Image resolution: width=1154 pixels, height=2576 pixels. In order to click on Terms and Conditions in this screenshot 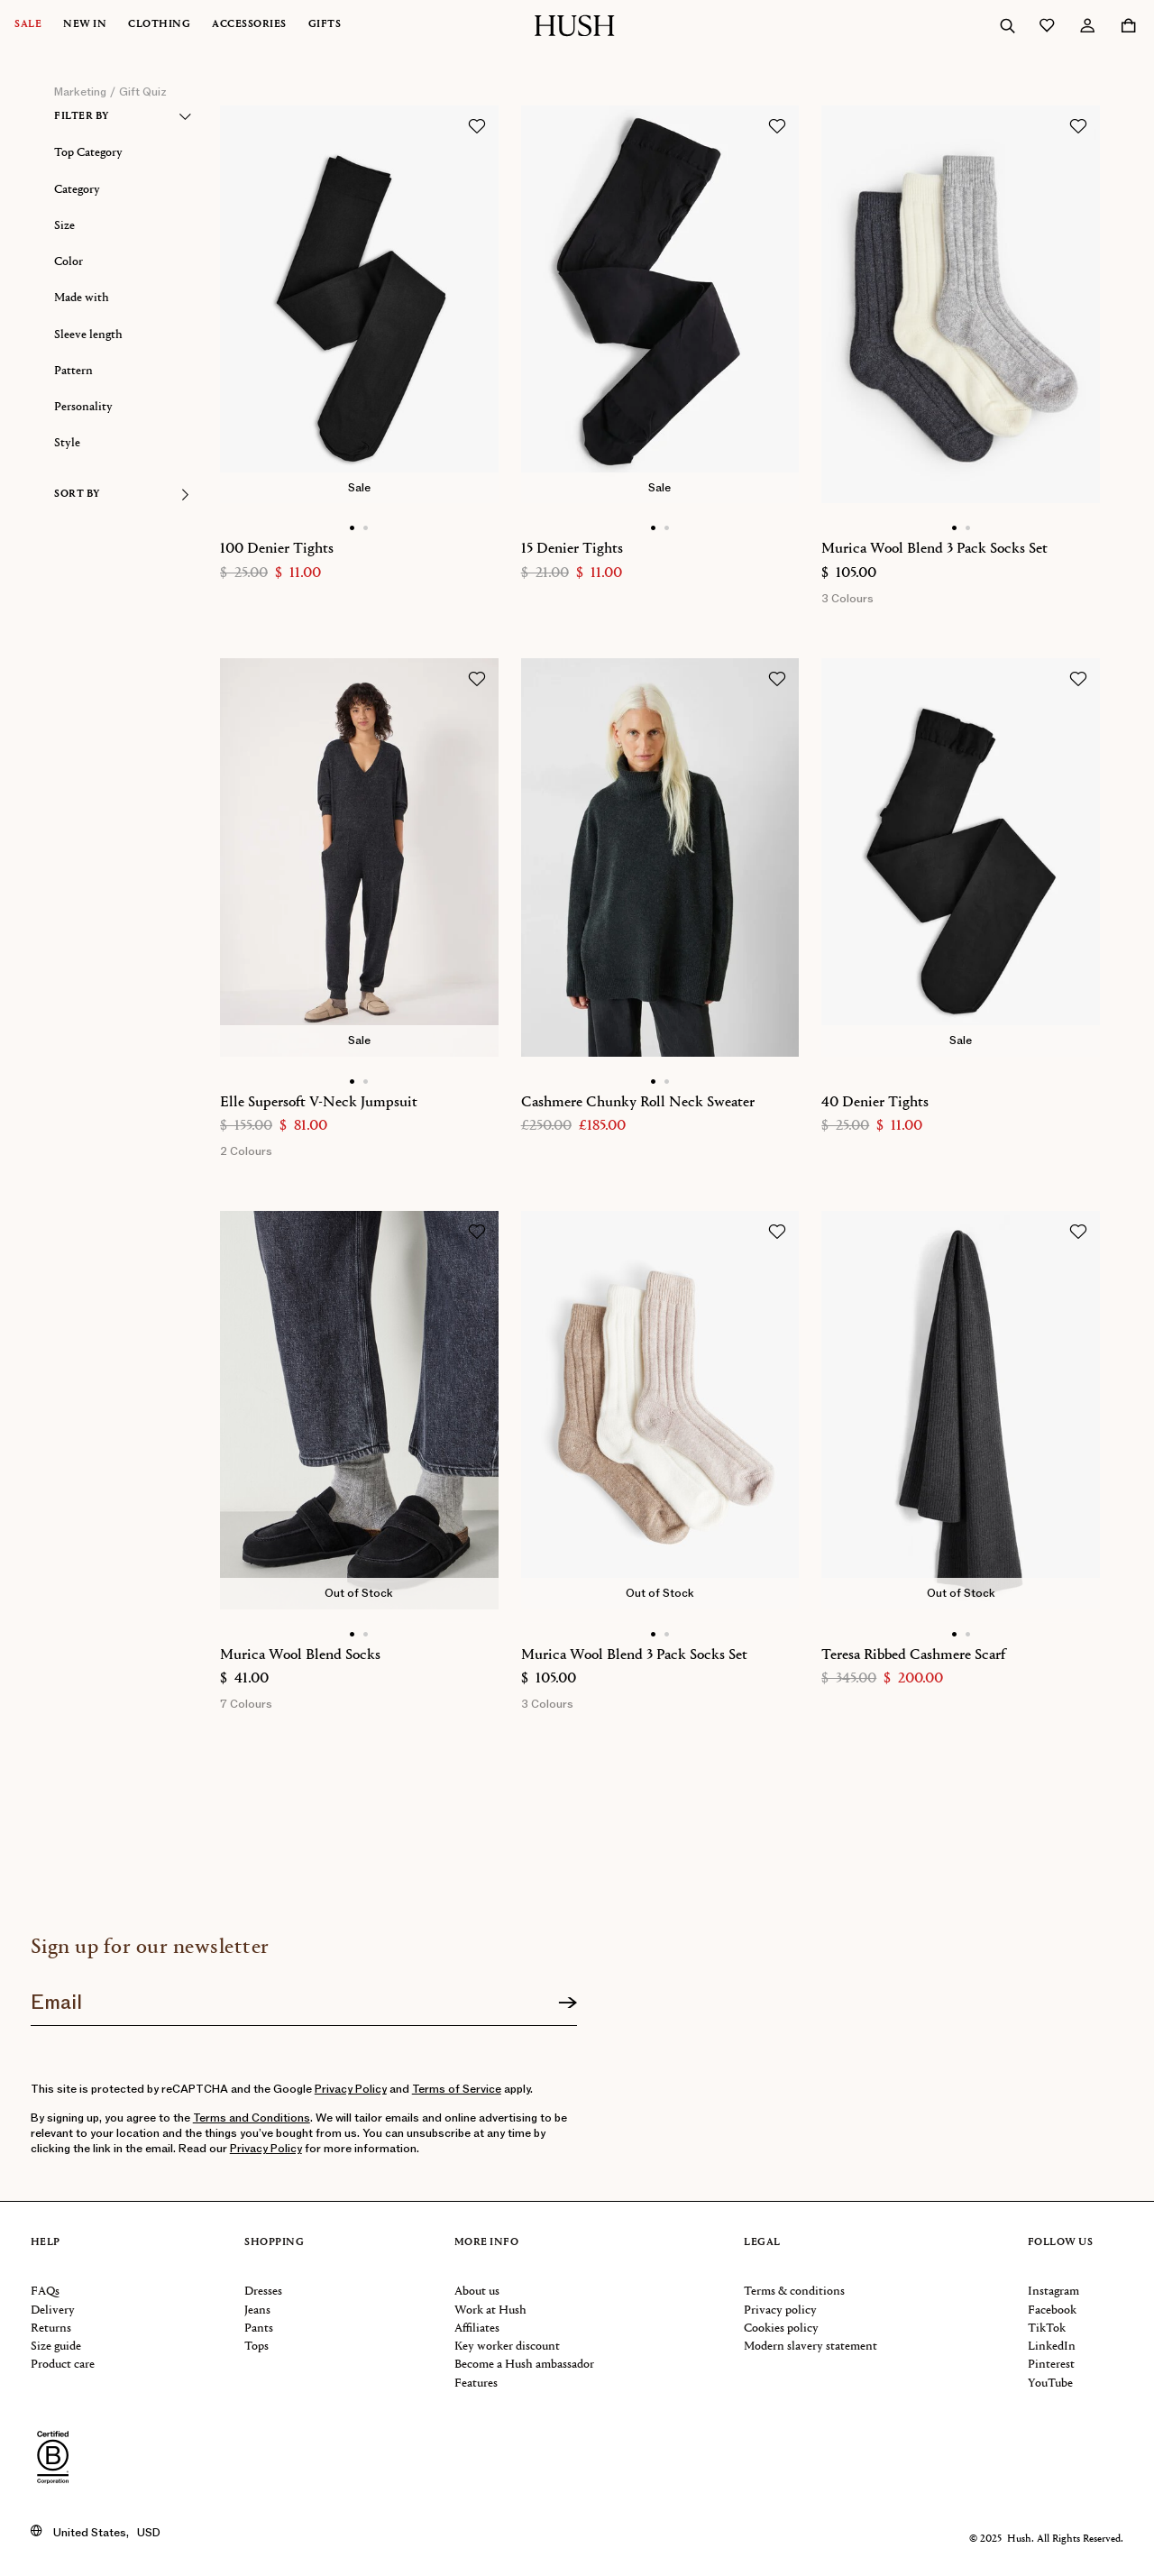, I will do `click(251, 2118)`.